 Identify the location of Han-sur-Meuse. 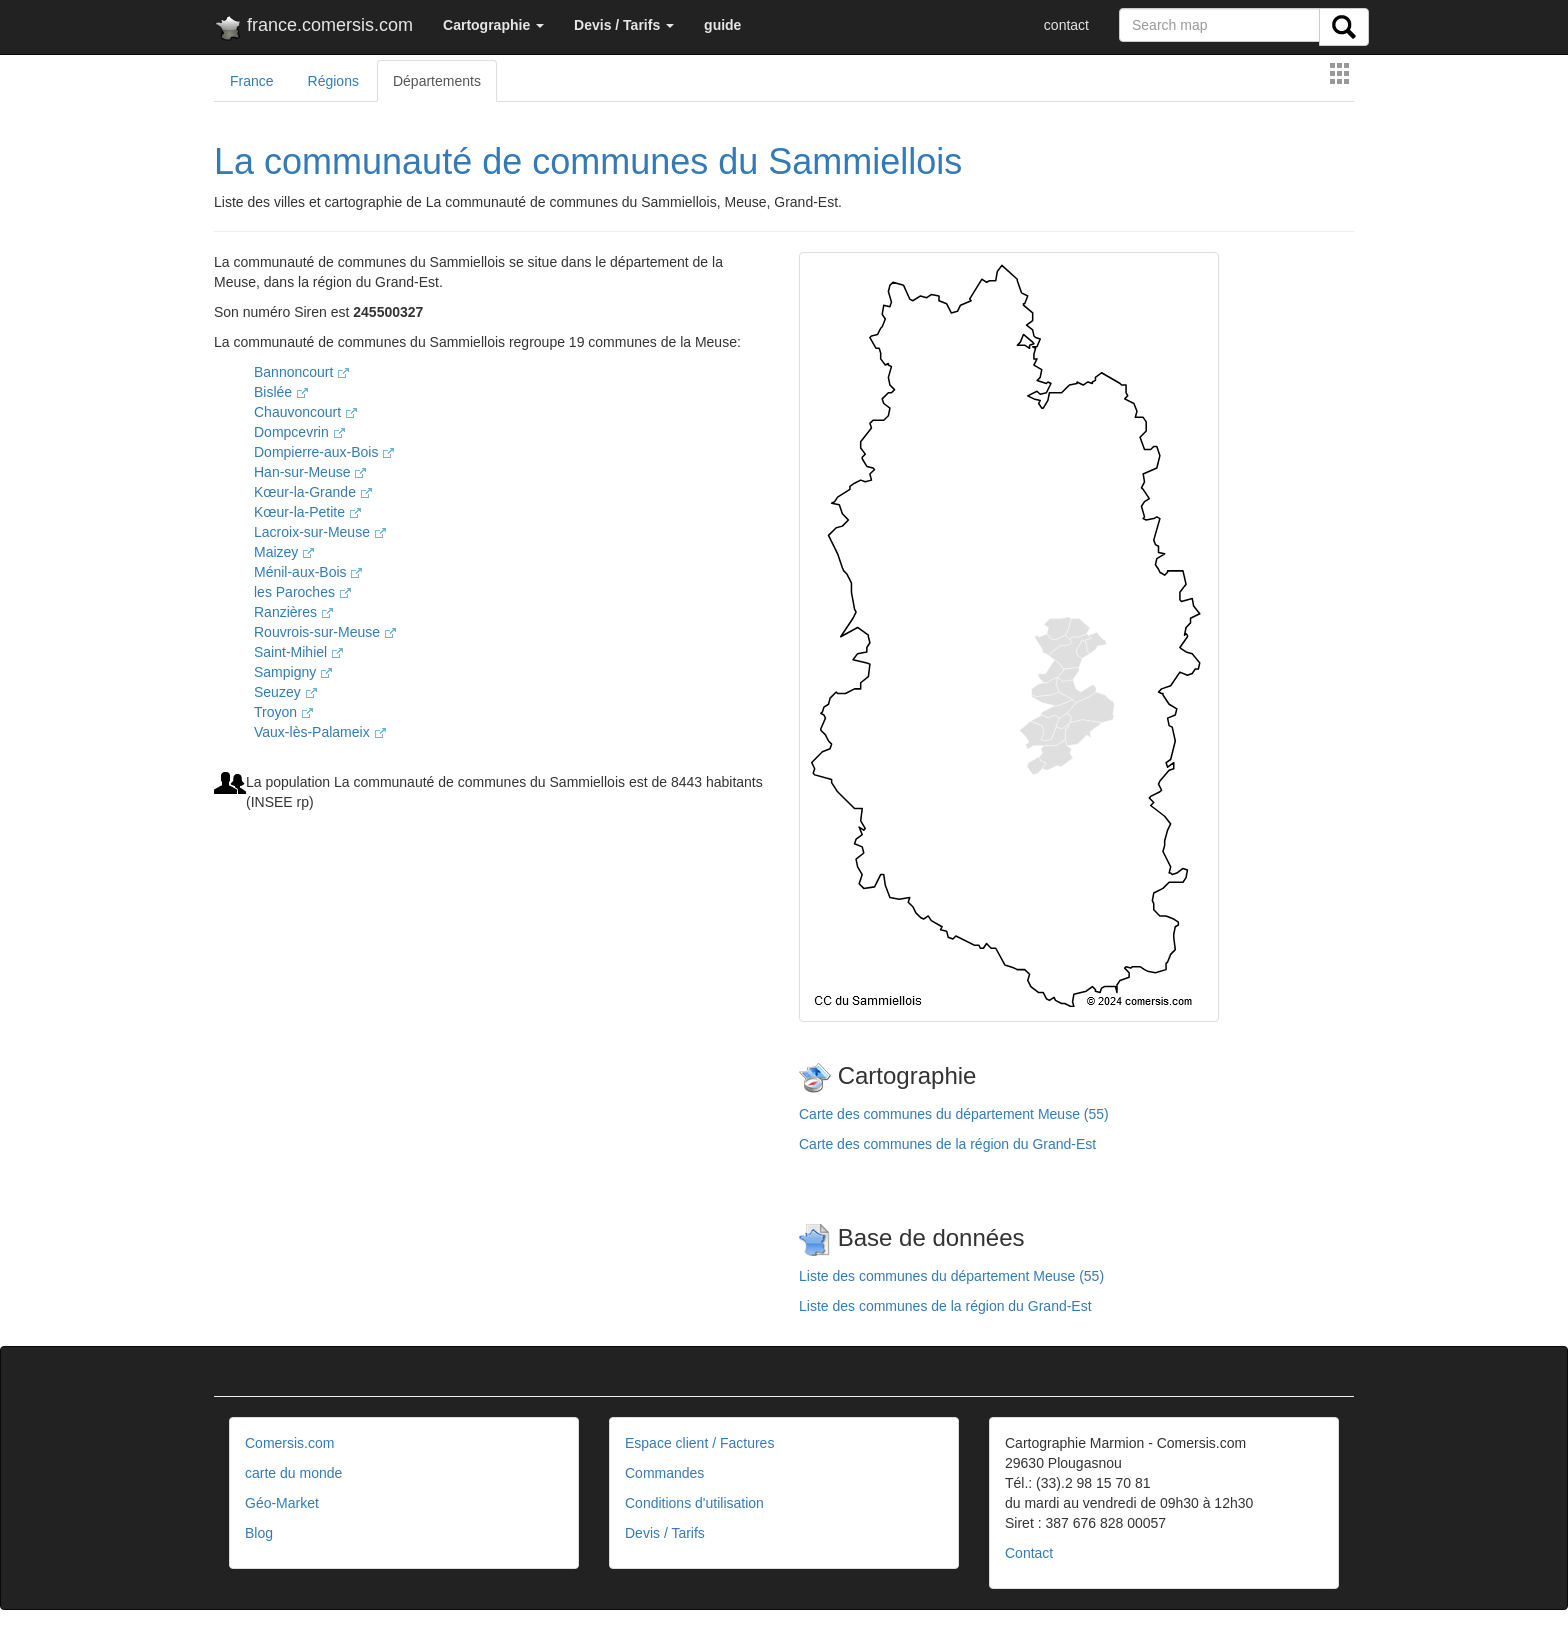
(310, 472).